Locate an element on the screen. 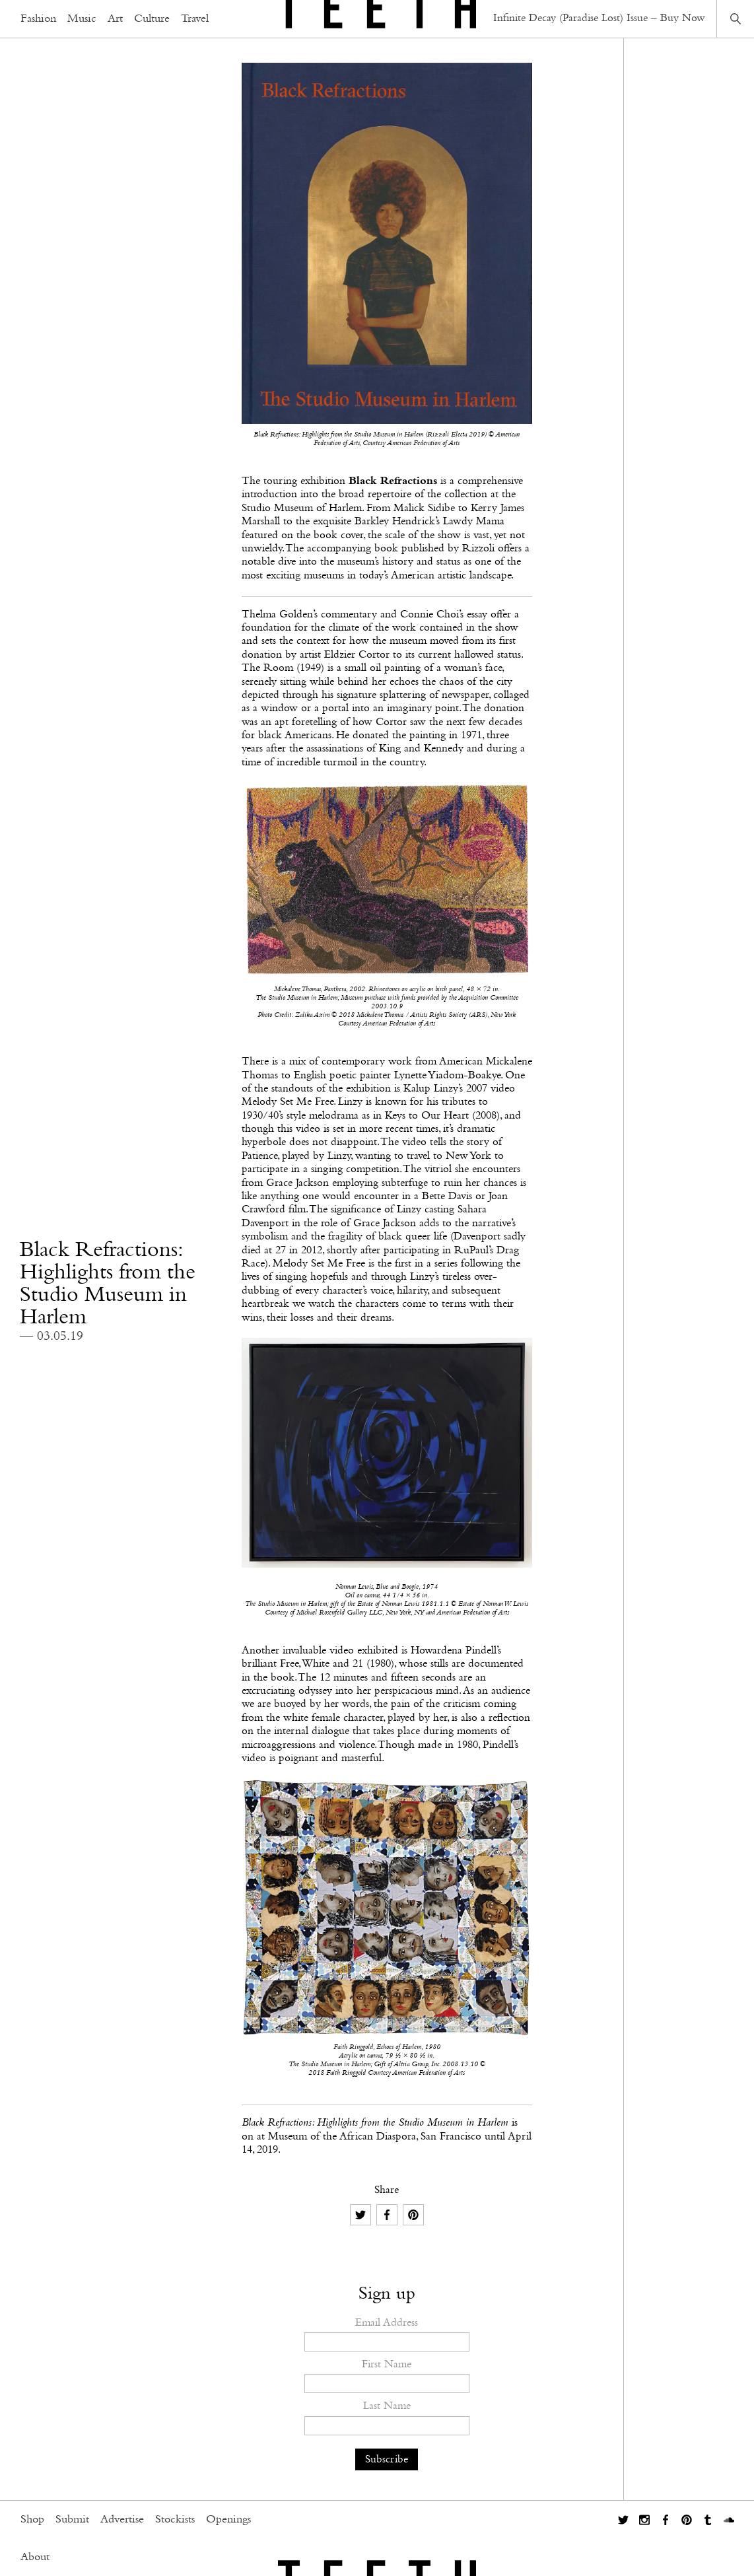 The image size is (754, 2576). Submit is located at coordinates (72, 2520).